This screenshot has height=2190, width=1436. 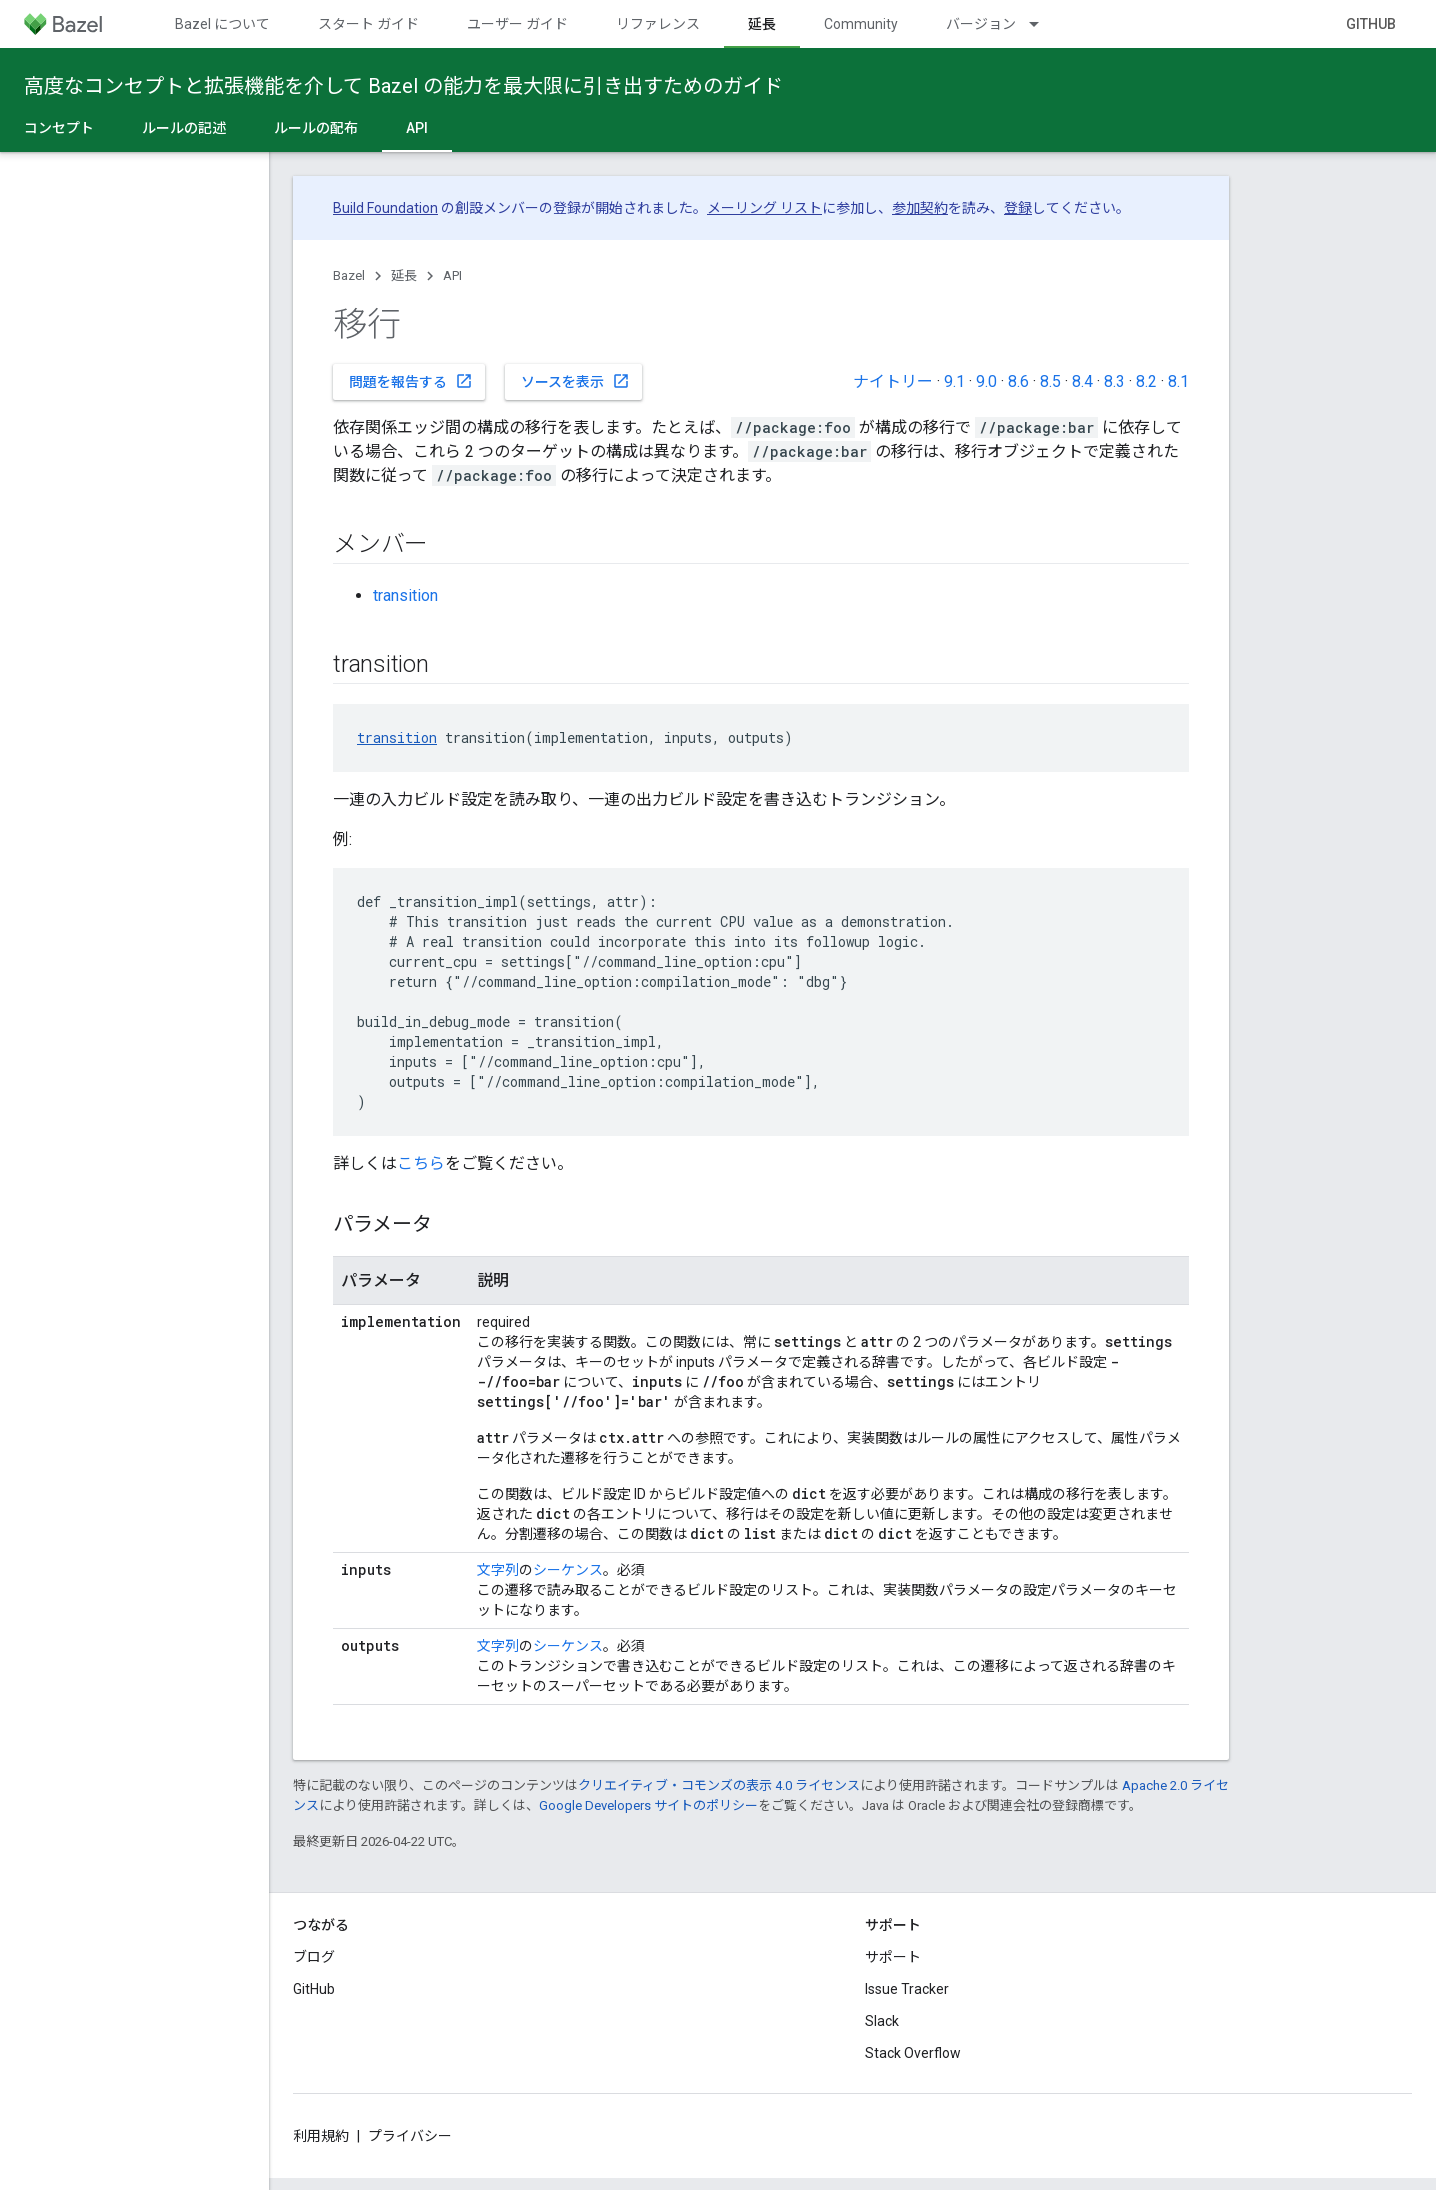 What do you see at coordinates (222, 24) in the screenshot?
I see `Bazel について` at bounding box center [222, 24].